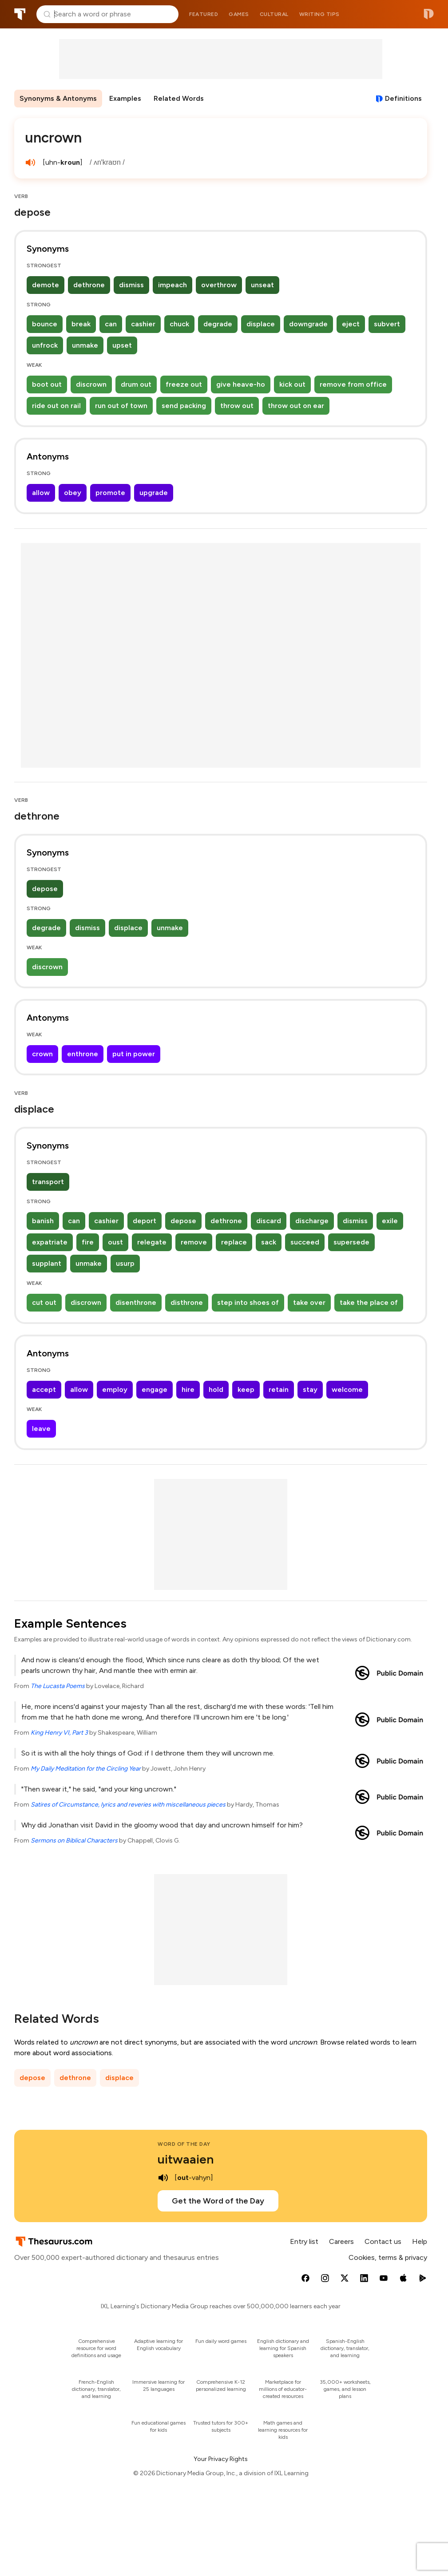 Image resolution: width=448 pixels, height=2576 pixels. Describe the element at coordinates (85, 345) in the screenshot. I see `unmake` at that location.